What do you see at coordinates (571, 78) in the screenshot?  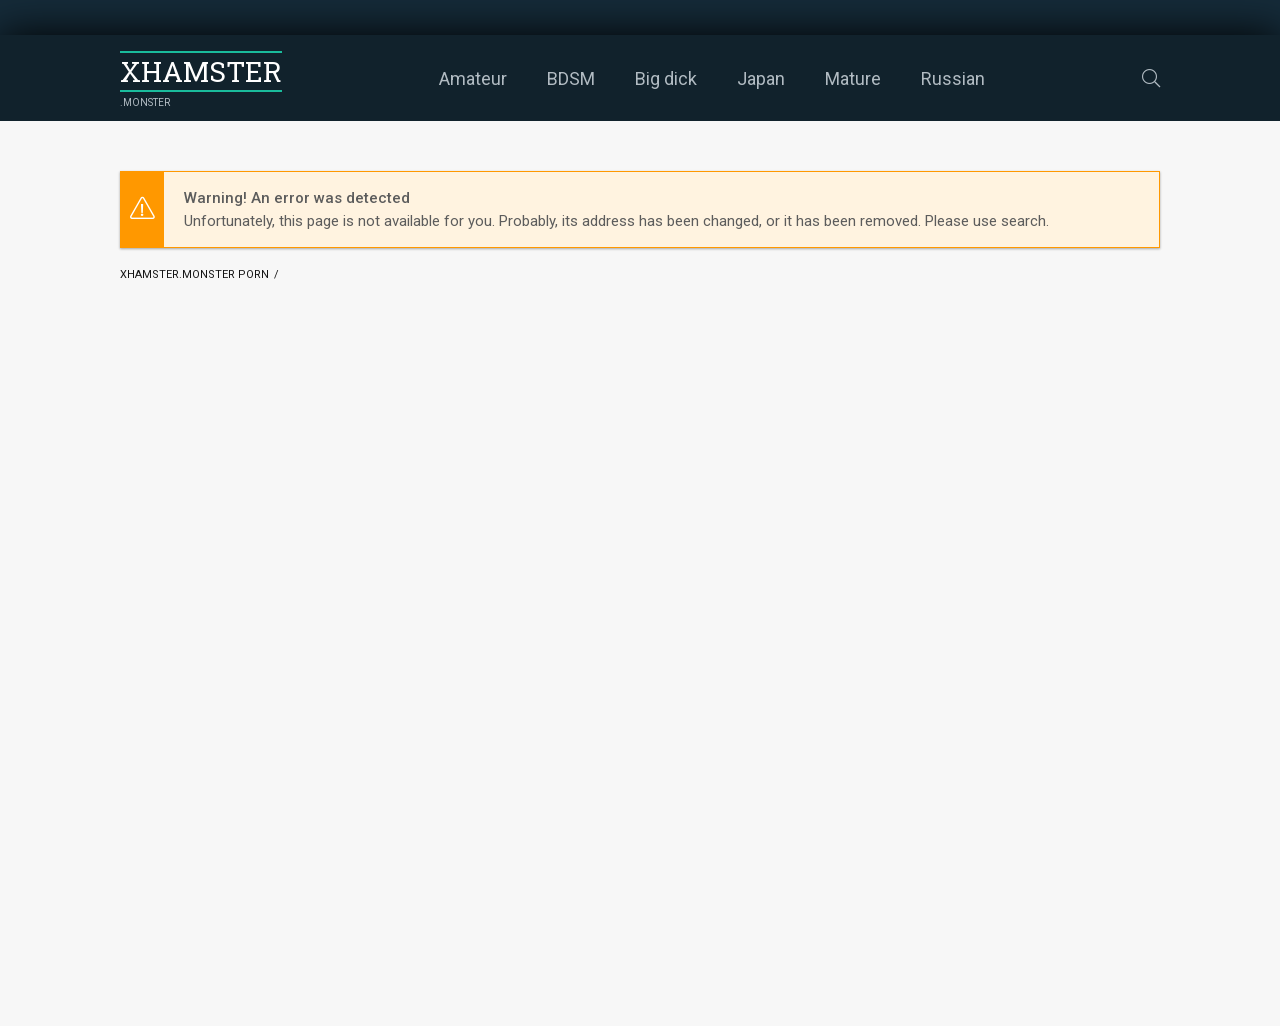 I see `BDSM` at bounding box center [571, 78].